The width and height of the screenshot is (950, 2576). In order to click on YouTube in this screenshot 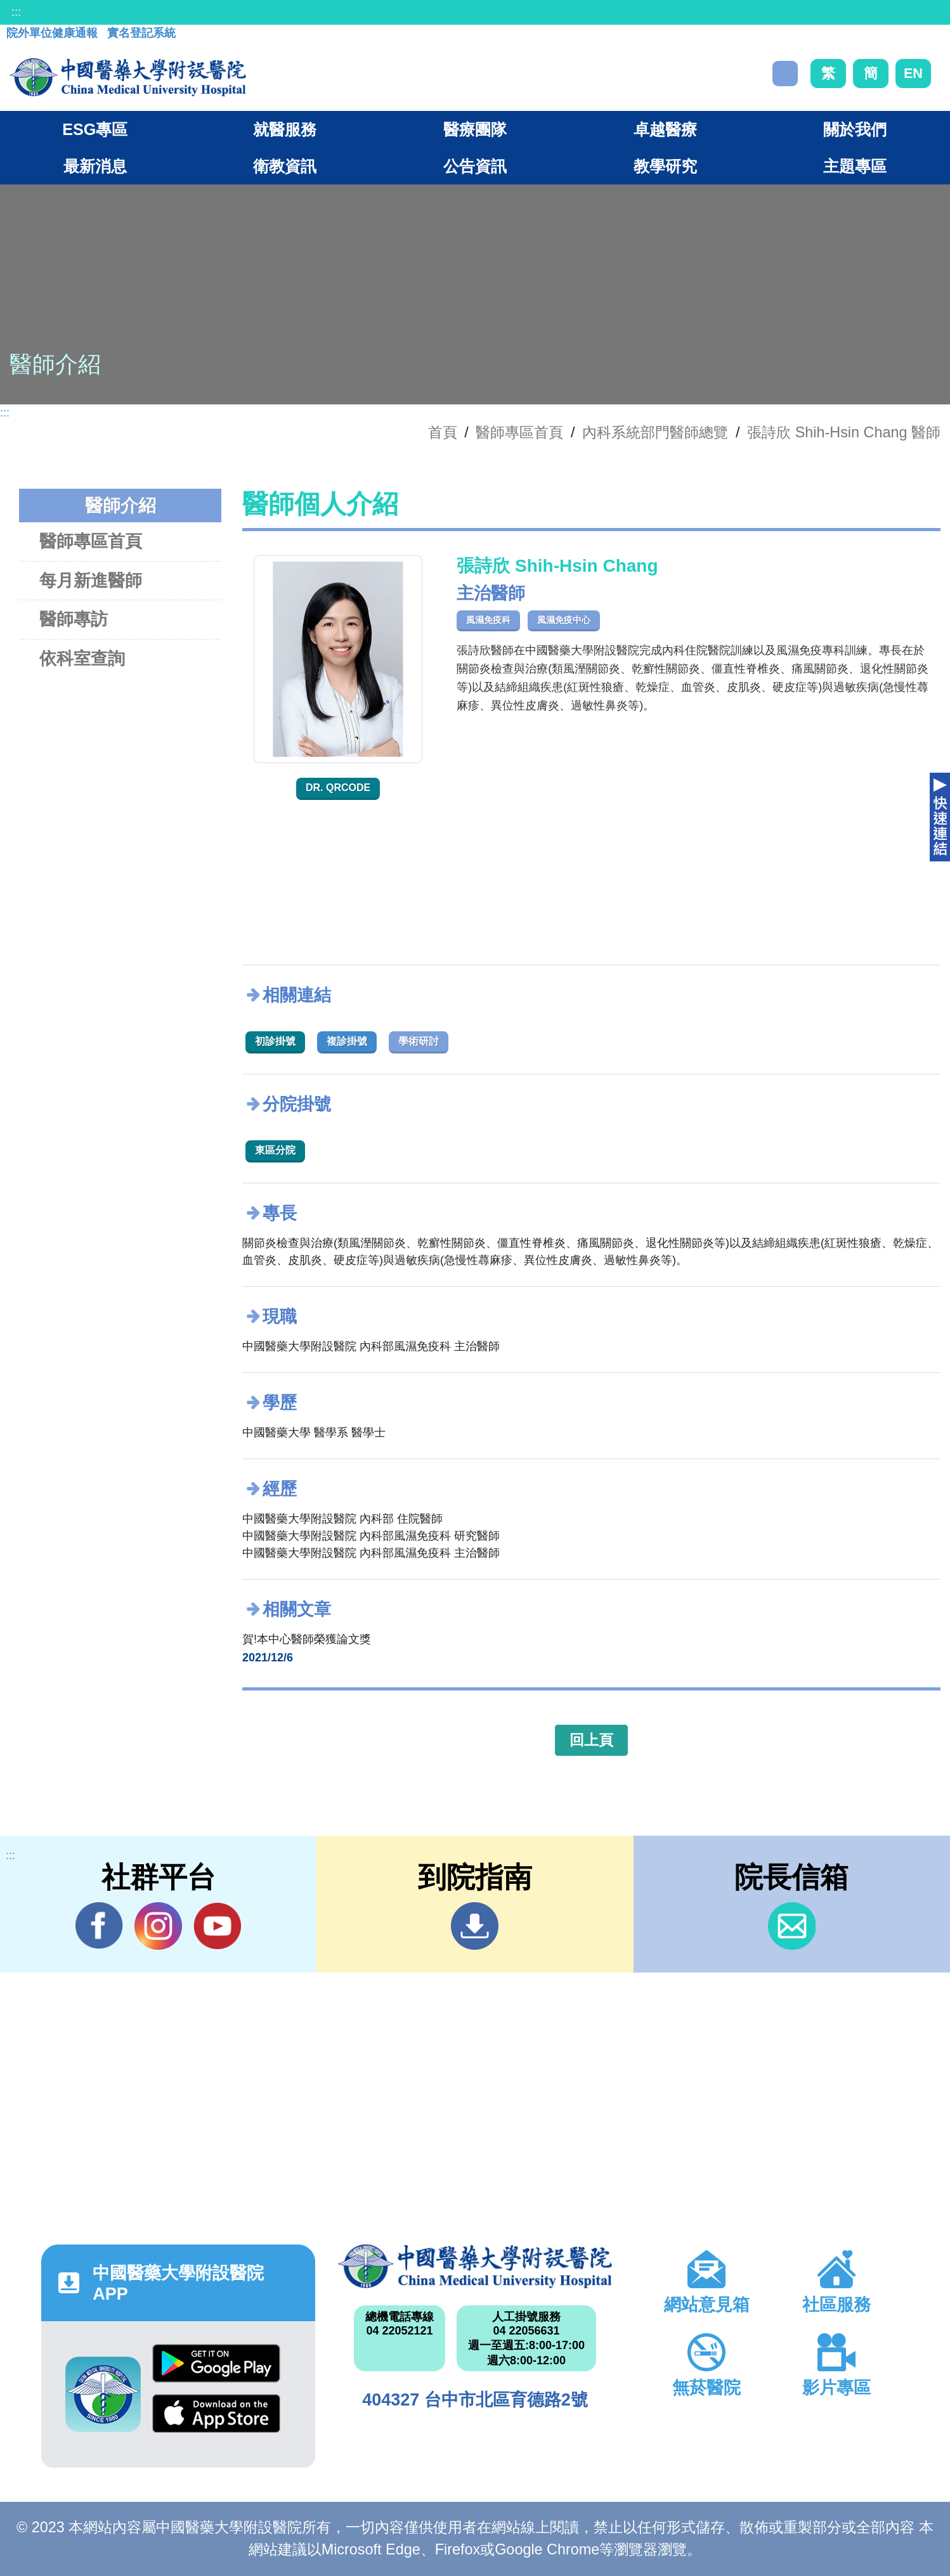, I will do `click(217, 1925)`.